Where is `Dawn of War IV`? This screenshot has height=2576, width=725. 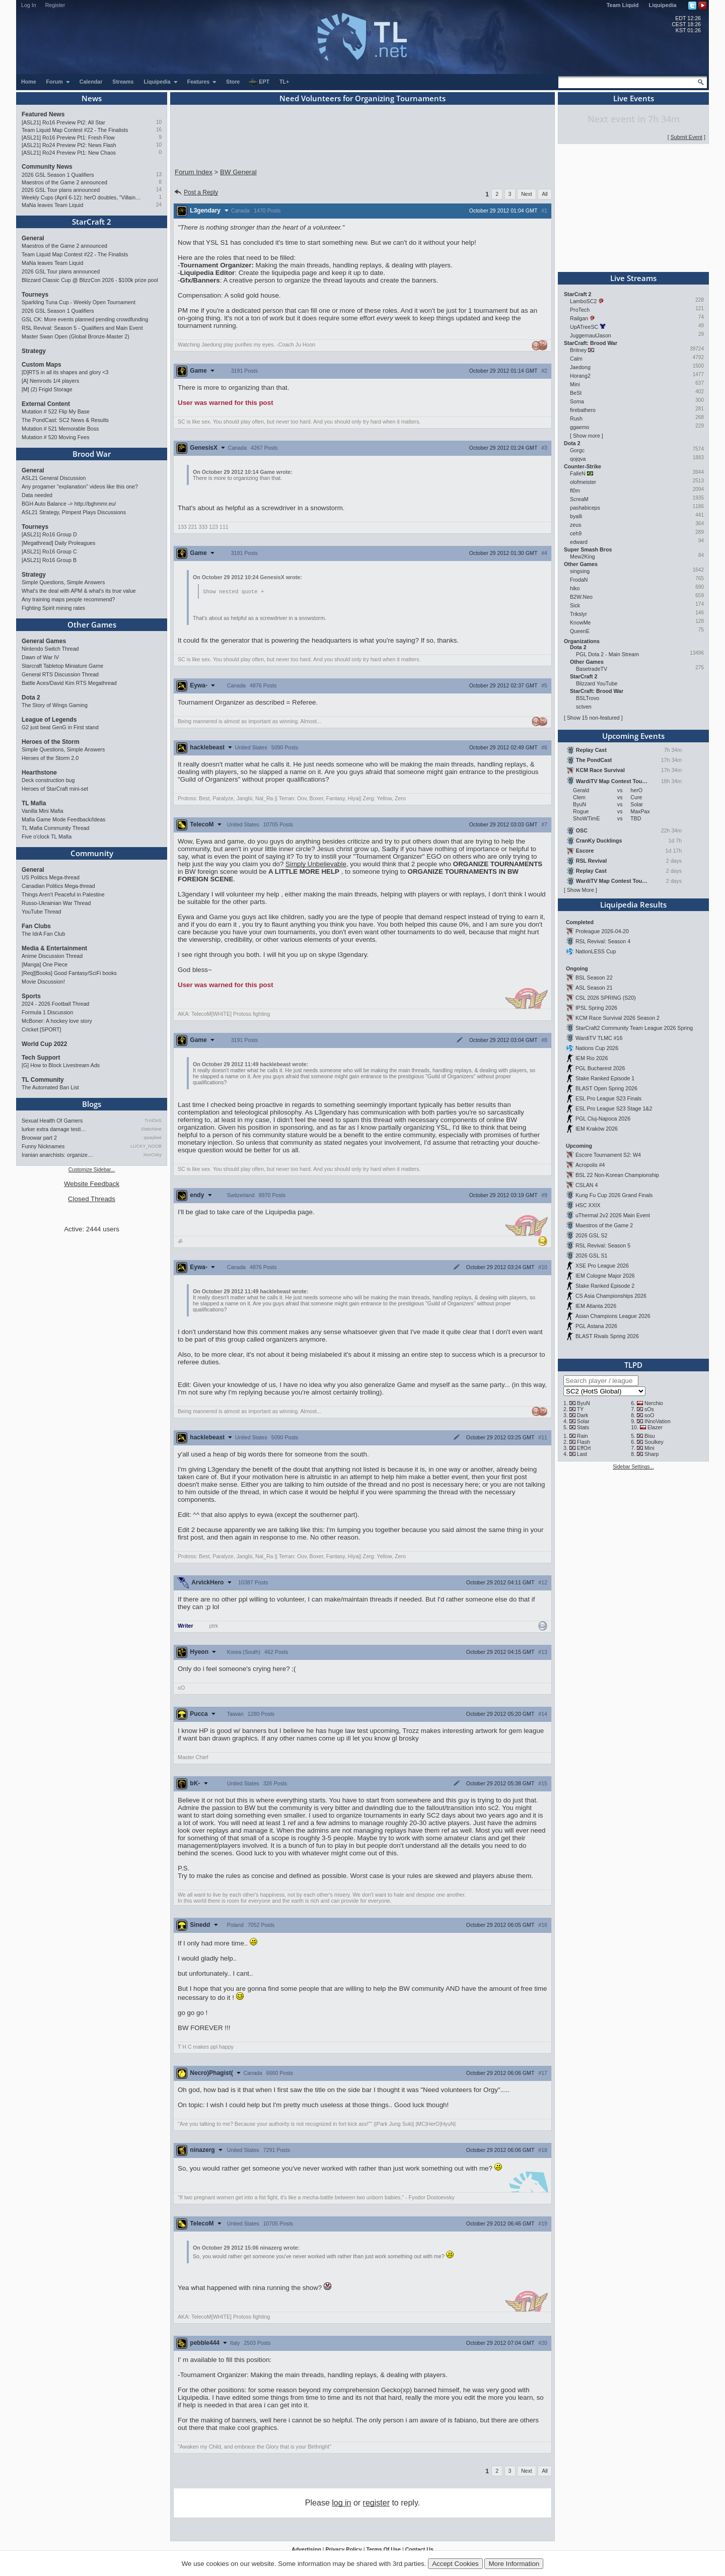
Dawn of War IV is located at coordinates (40, 657).